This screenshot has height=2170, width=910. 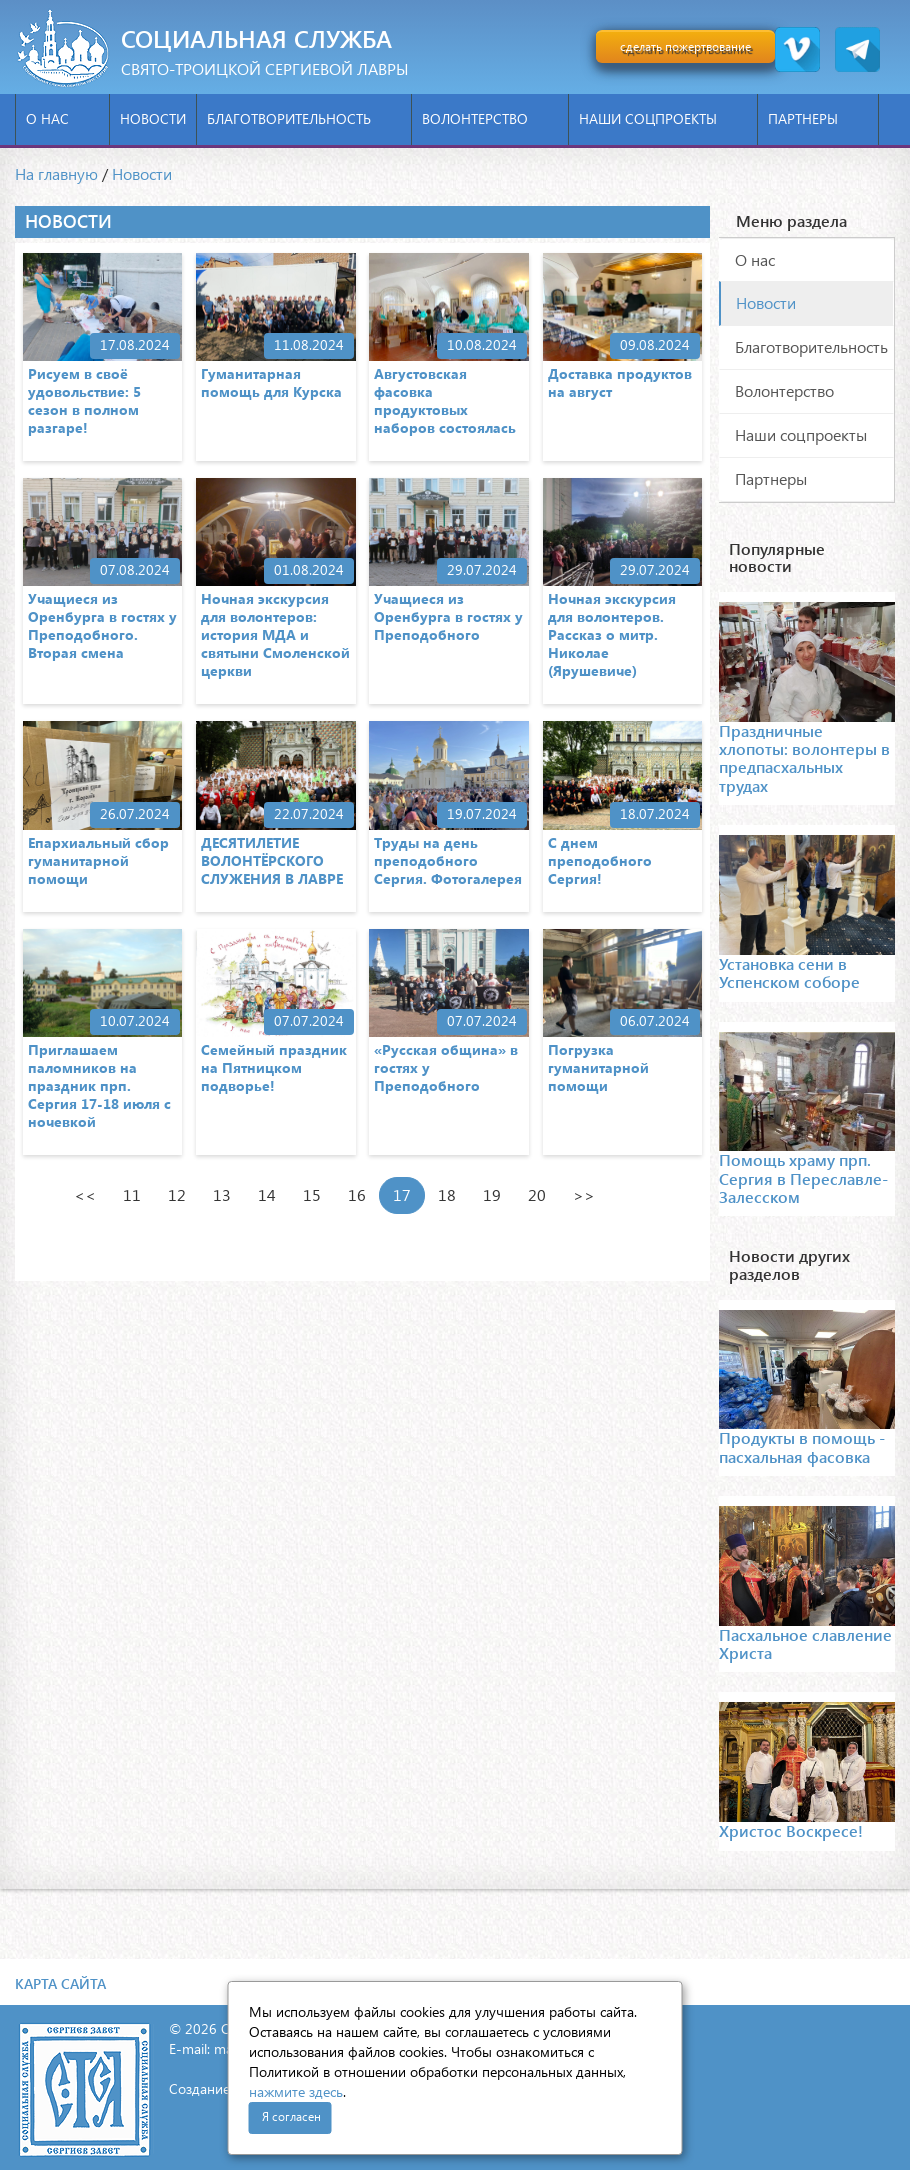 I want to click on 18, so click(x=447, y=1194).